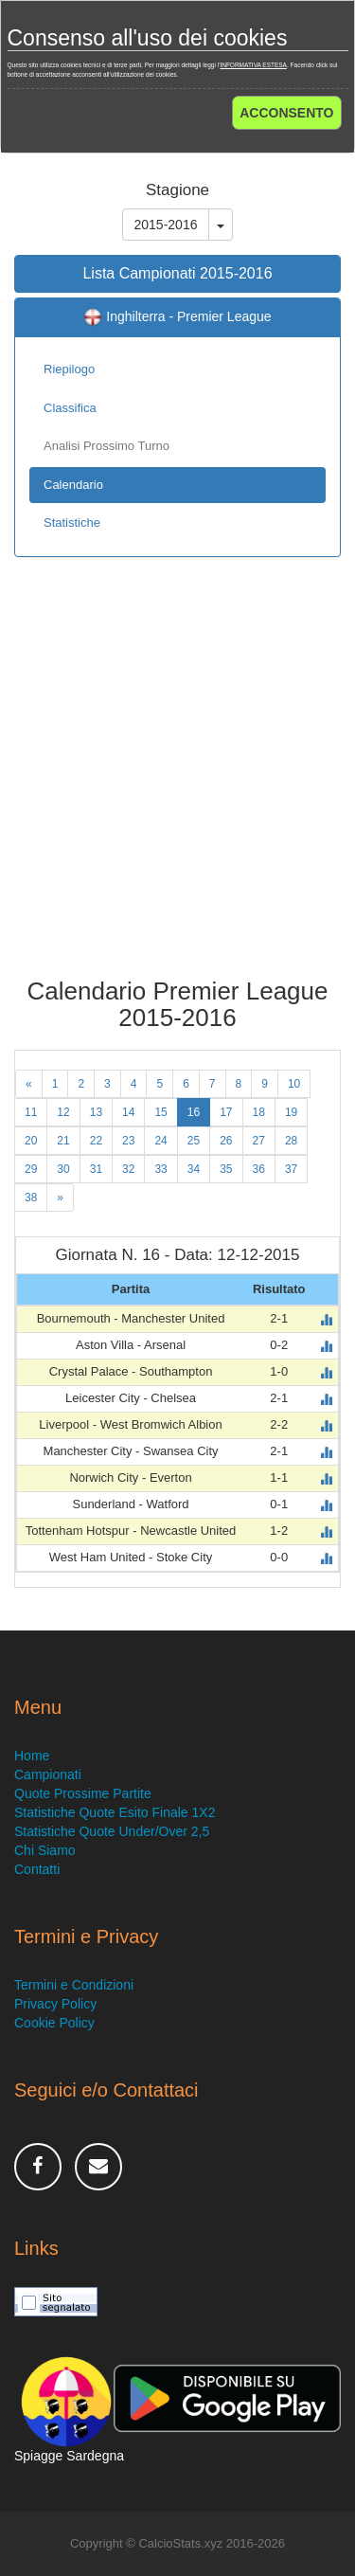  What do you see at coordinates (259, 1140) in the screenshot?
I see `27` at bounding box center [259, 1140].